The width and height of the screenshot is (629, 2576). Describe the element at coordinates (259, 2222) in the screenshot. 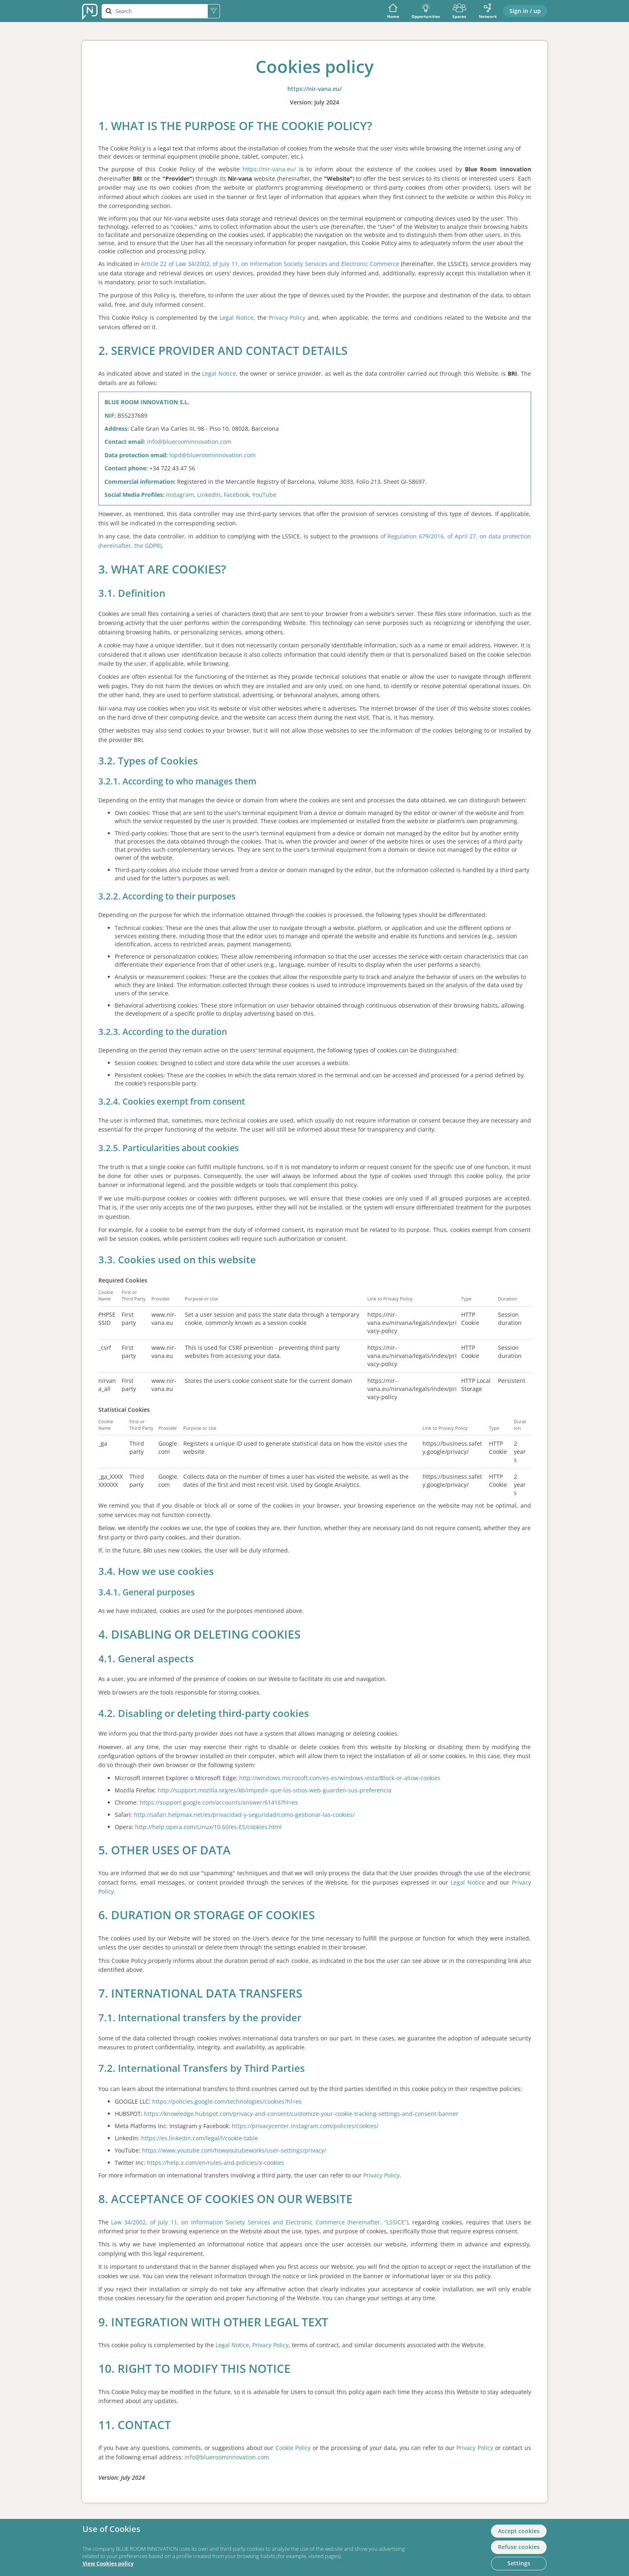

I see `Law 34/2002, of July 11, on Information Society Services and Electronic Commerce (hereinafter, “LSSICE”)` at that location.